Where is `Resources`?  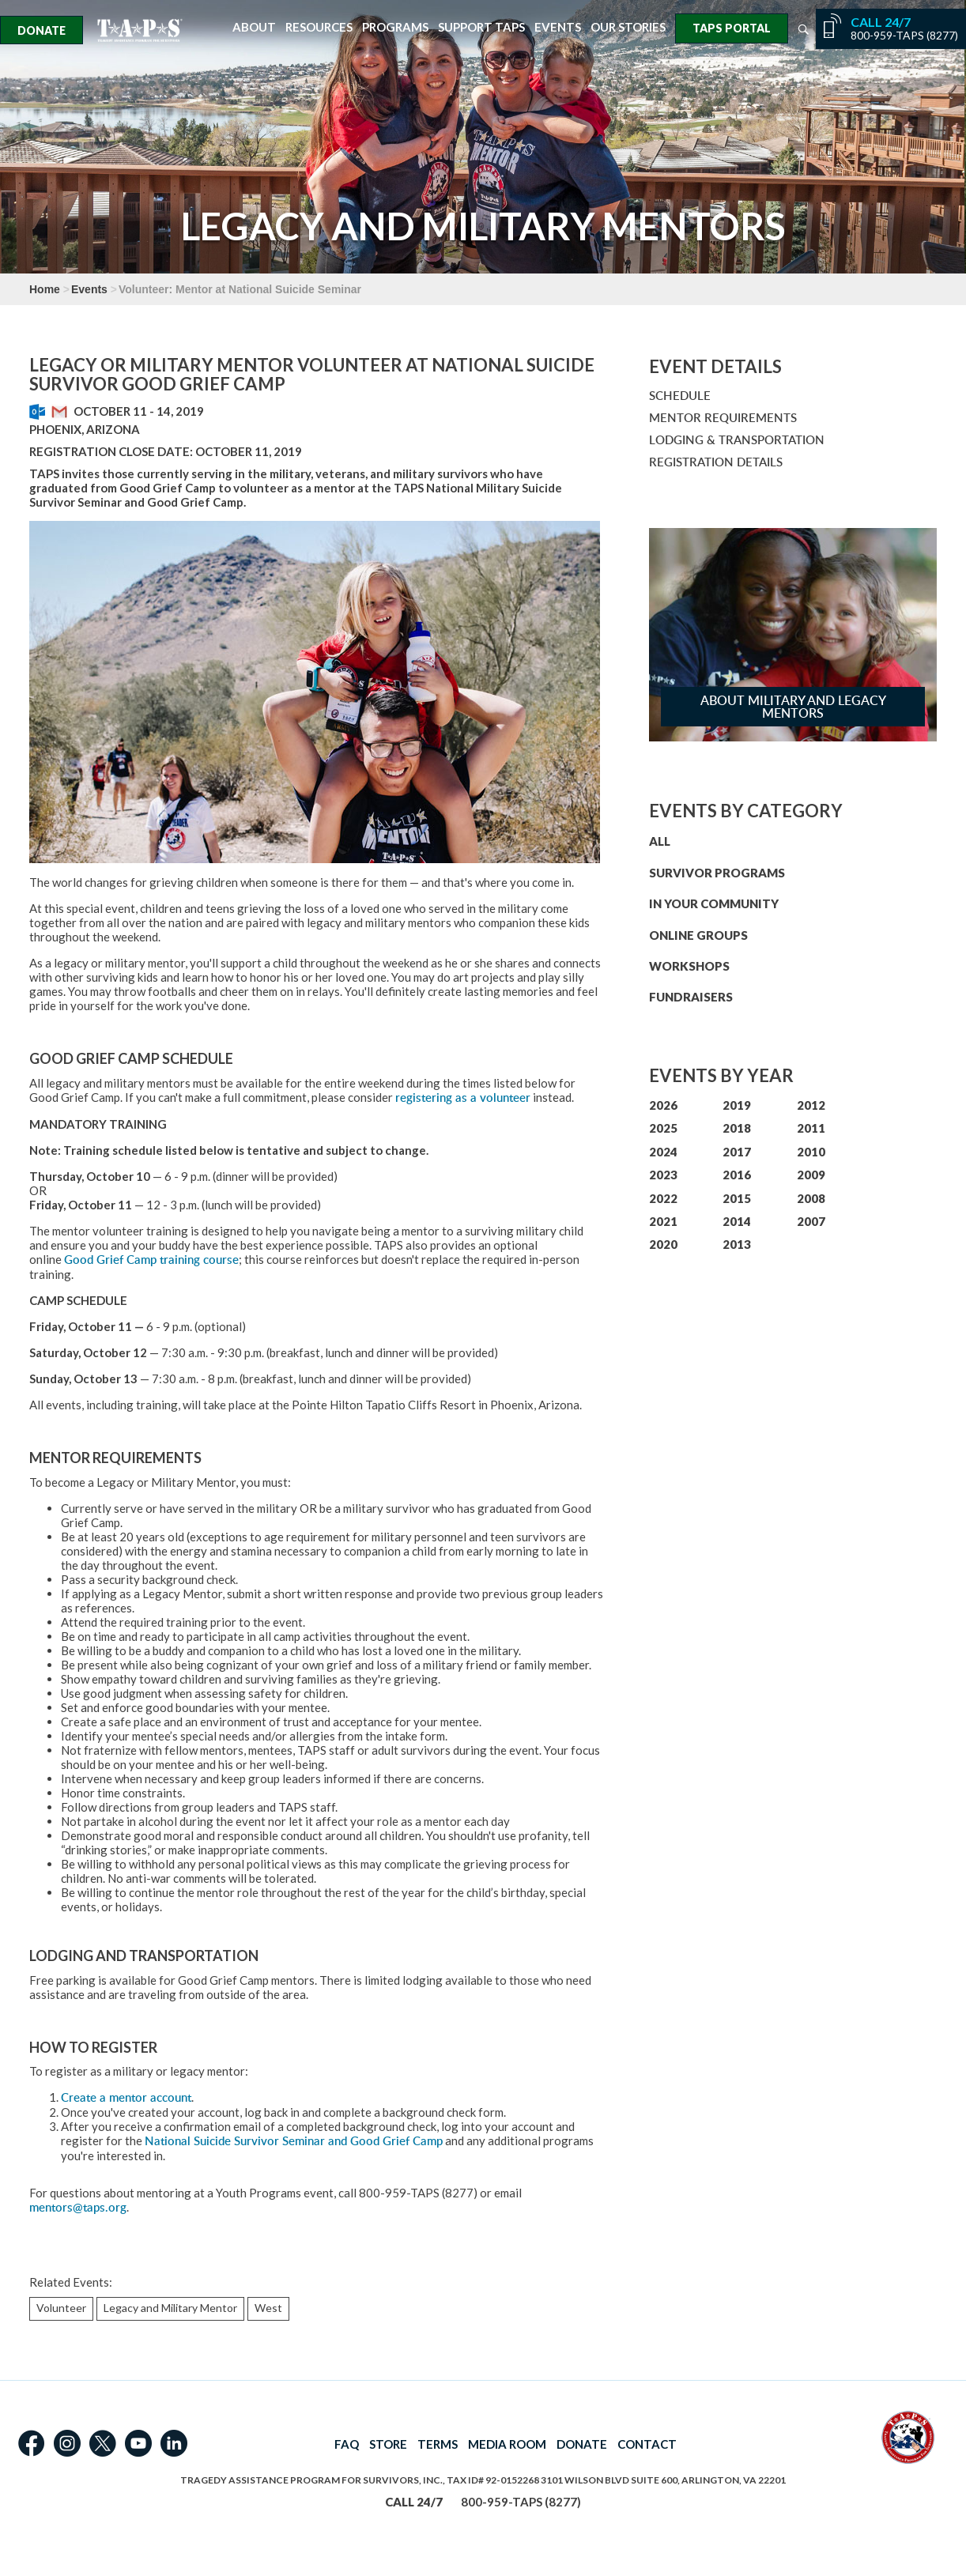
Resources is located at coordinates (319, 27).